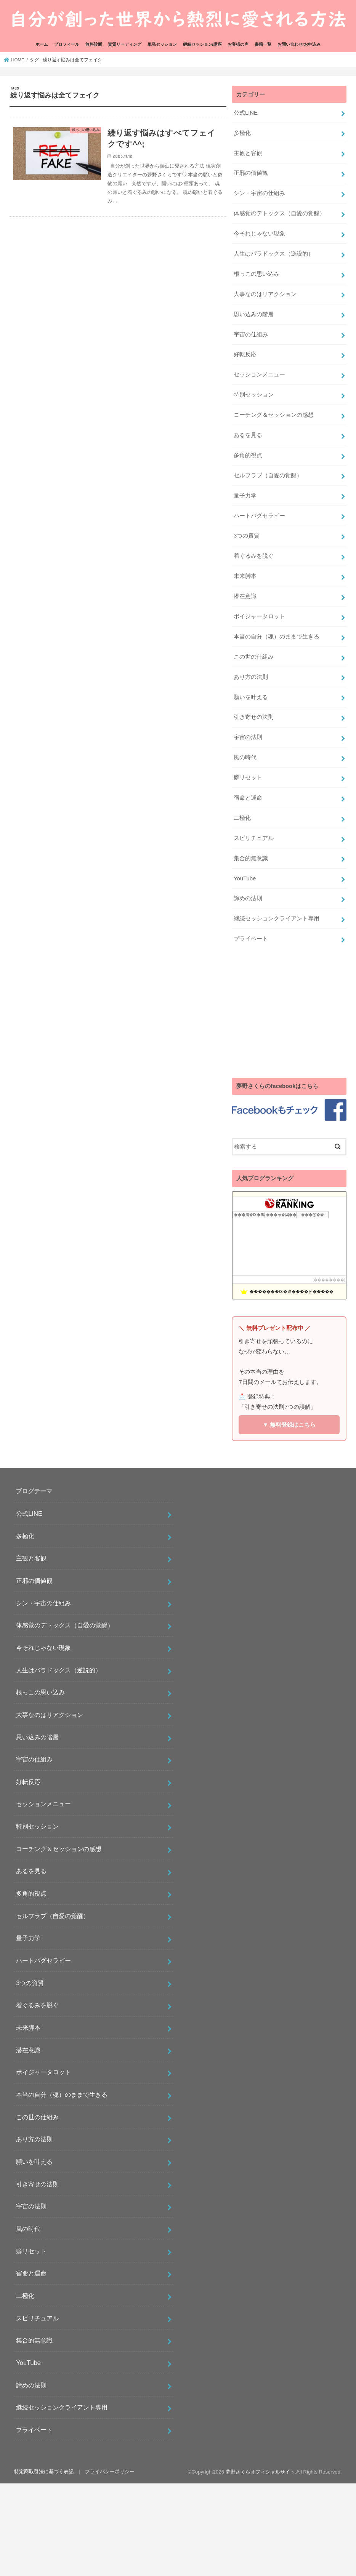 The image size is (356, 2576). I want to click on 体感覚のデトックス（自愛の覚醒）, so click(279, 213).